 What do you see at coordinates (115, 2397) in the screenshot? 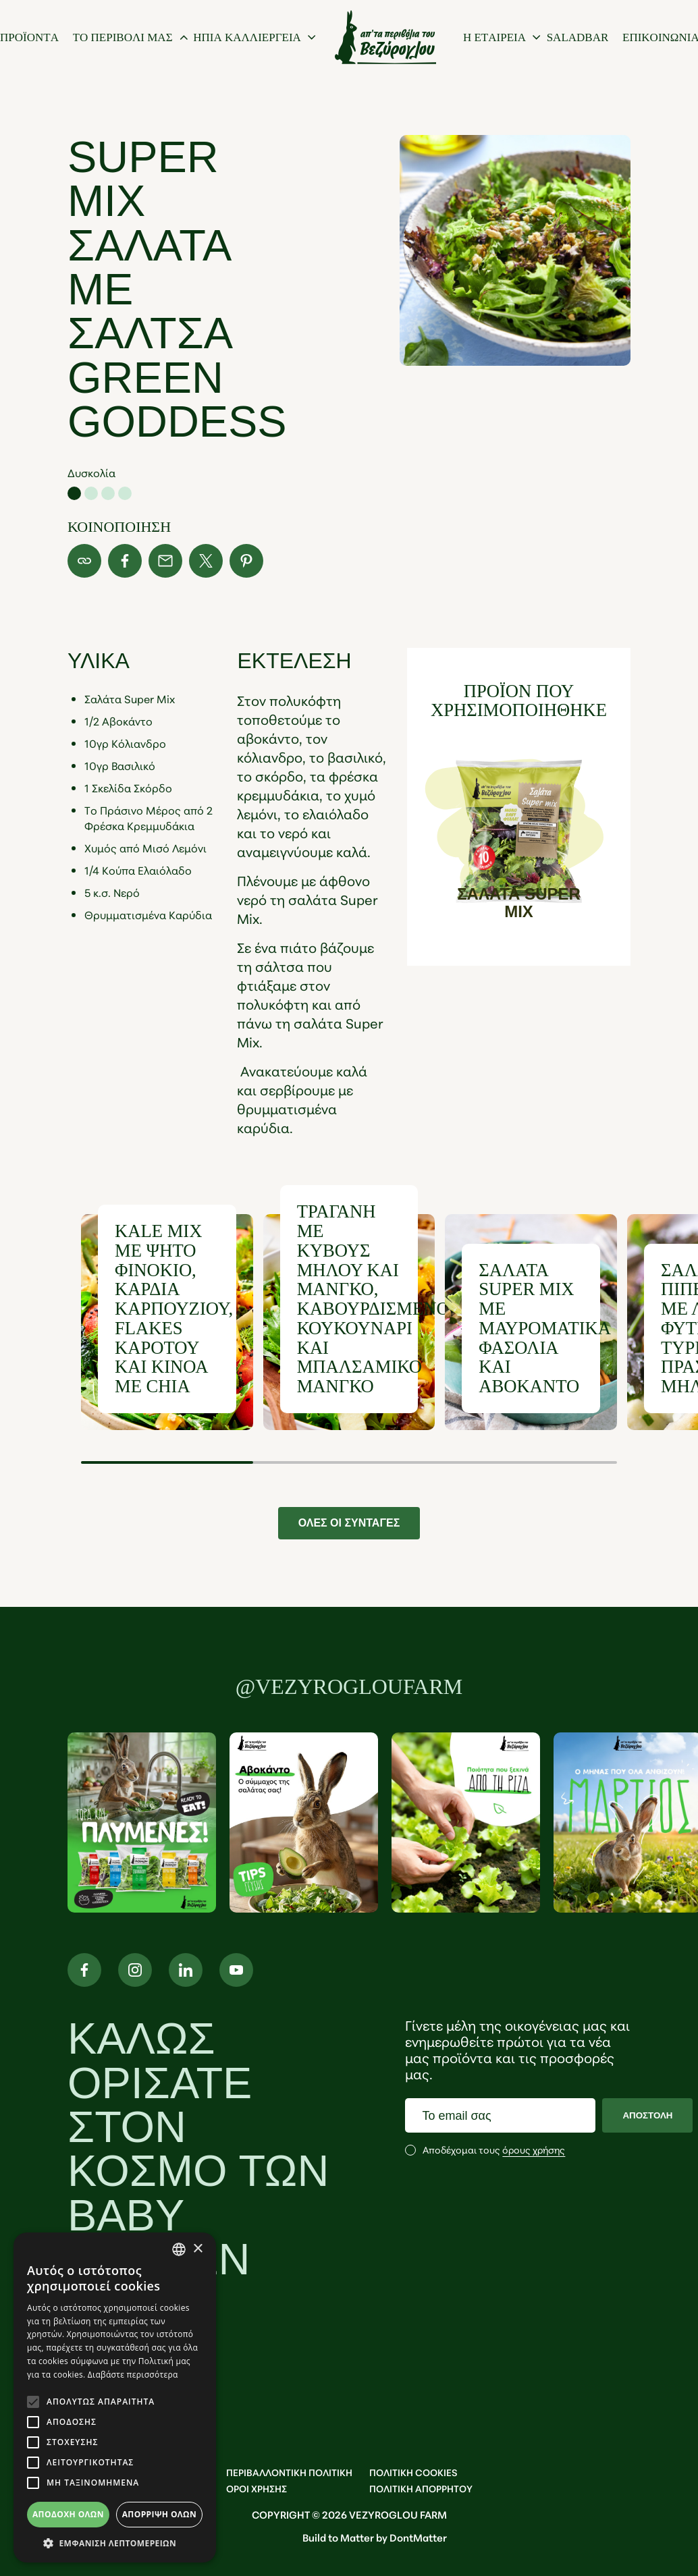
I see `[alert]` at bounding box center [115, 2397].